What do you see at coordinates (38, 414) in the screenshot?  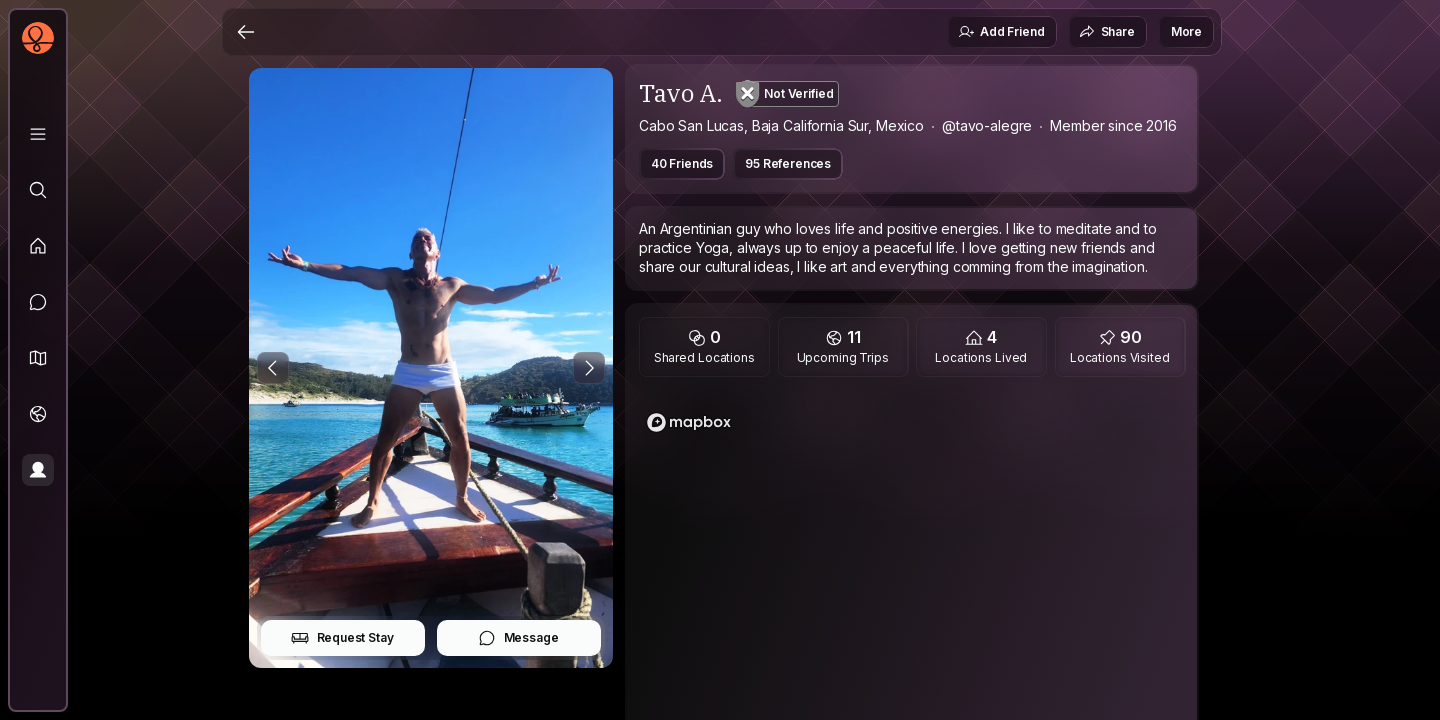 I see `[Trips]` at bounding box center [38, 414].